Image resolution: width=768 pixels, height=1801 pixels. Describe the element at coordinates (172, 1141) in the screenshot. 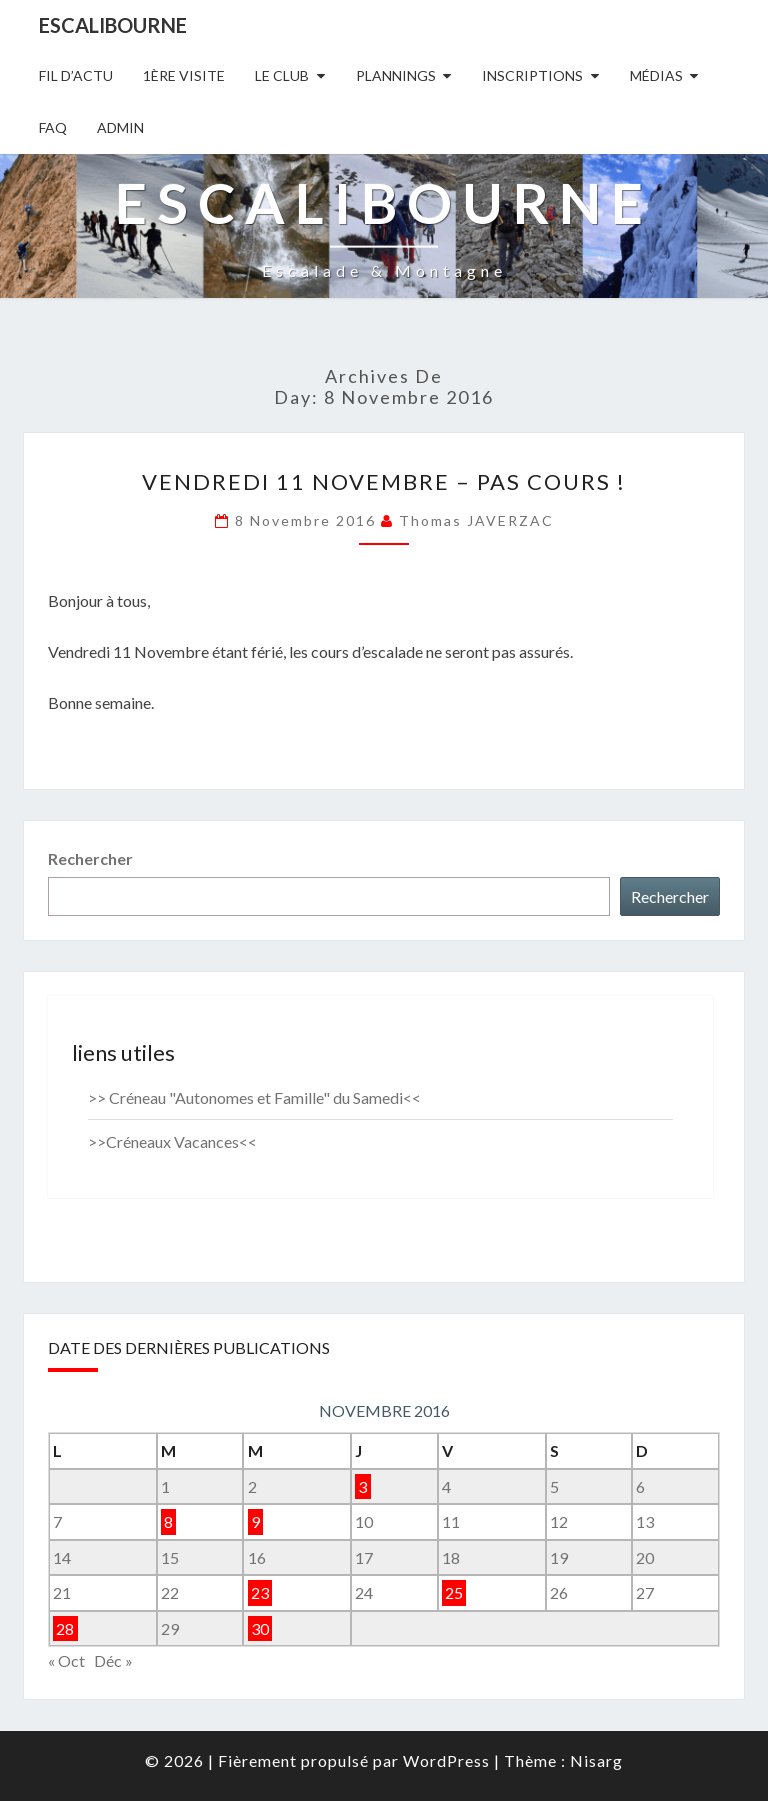

I see `>>Créneaux Vacances<<` at that location.